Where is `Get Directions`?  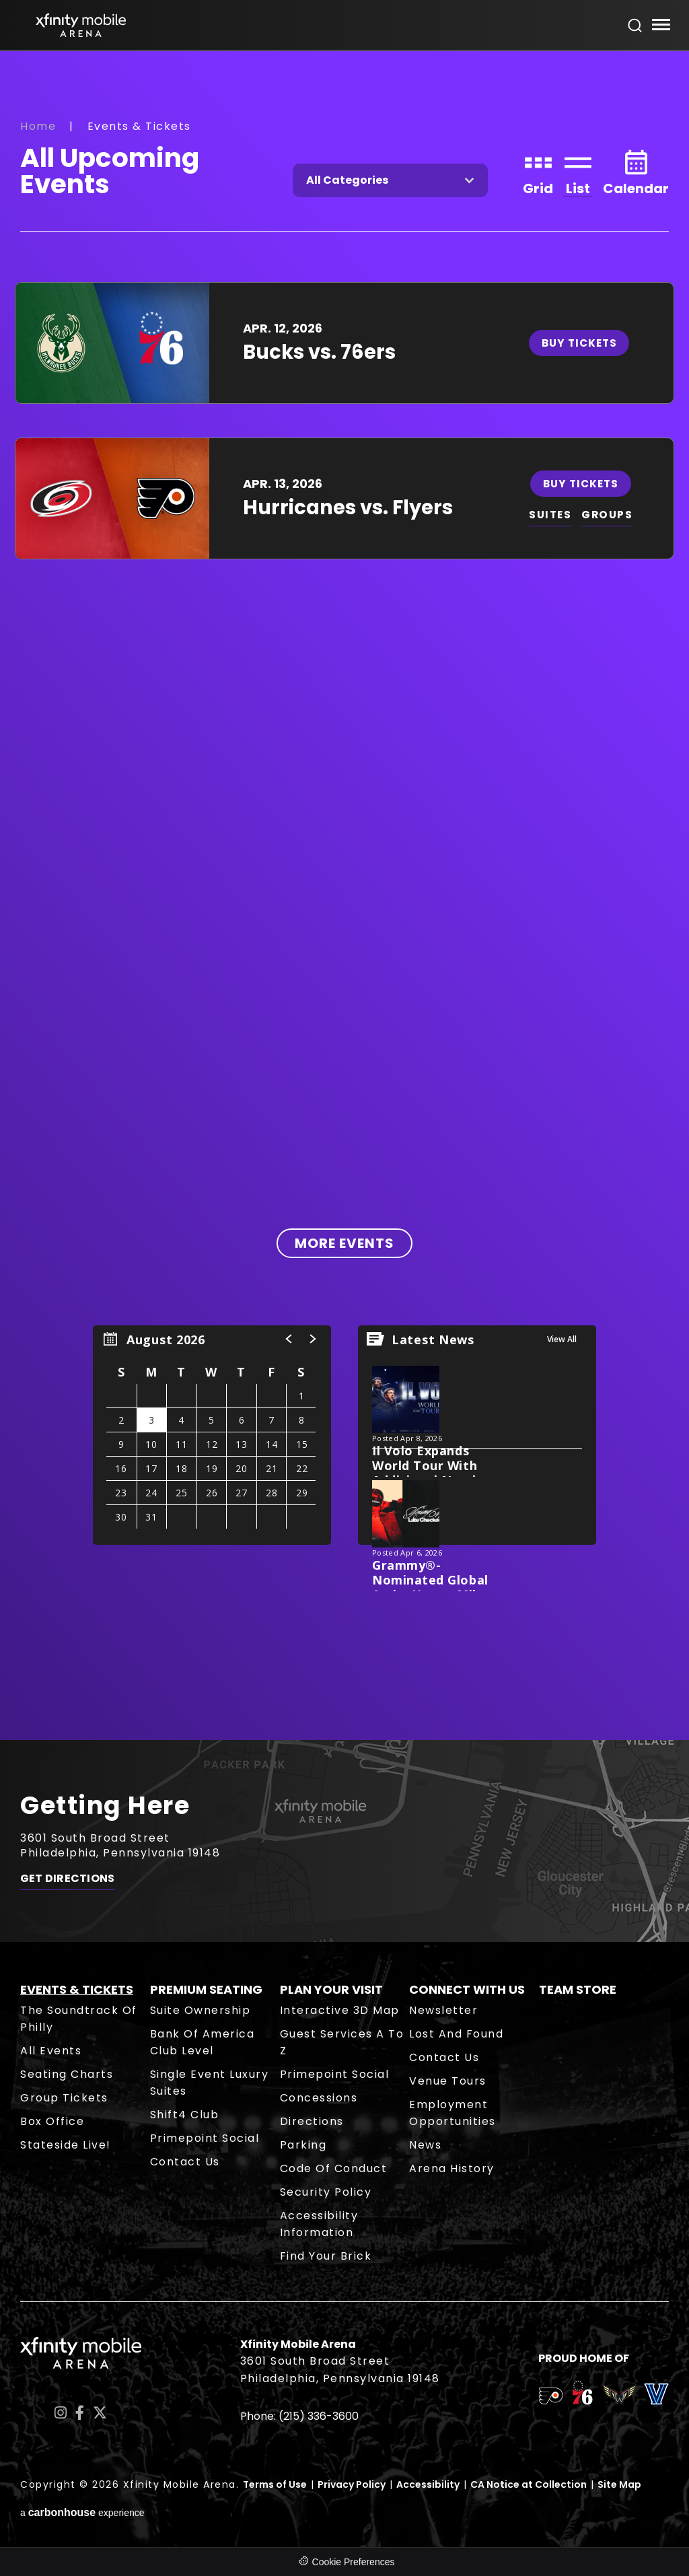
Get Directions is located at coordinates (67, 1882).